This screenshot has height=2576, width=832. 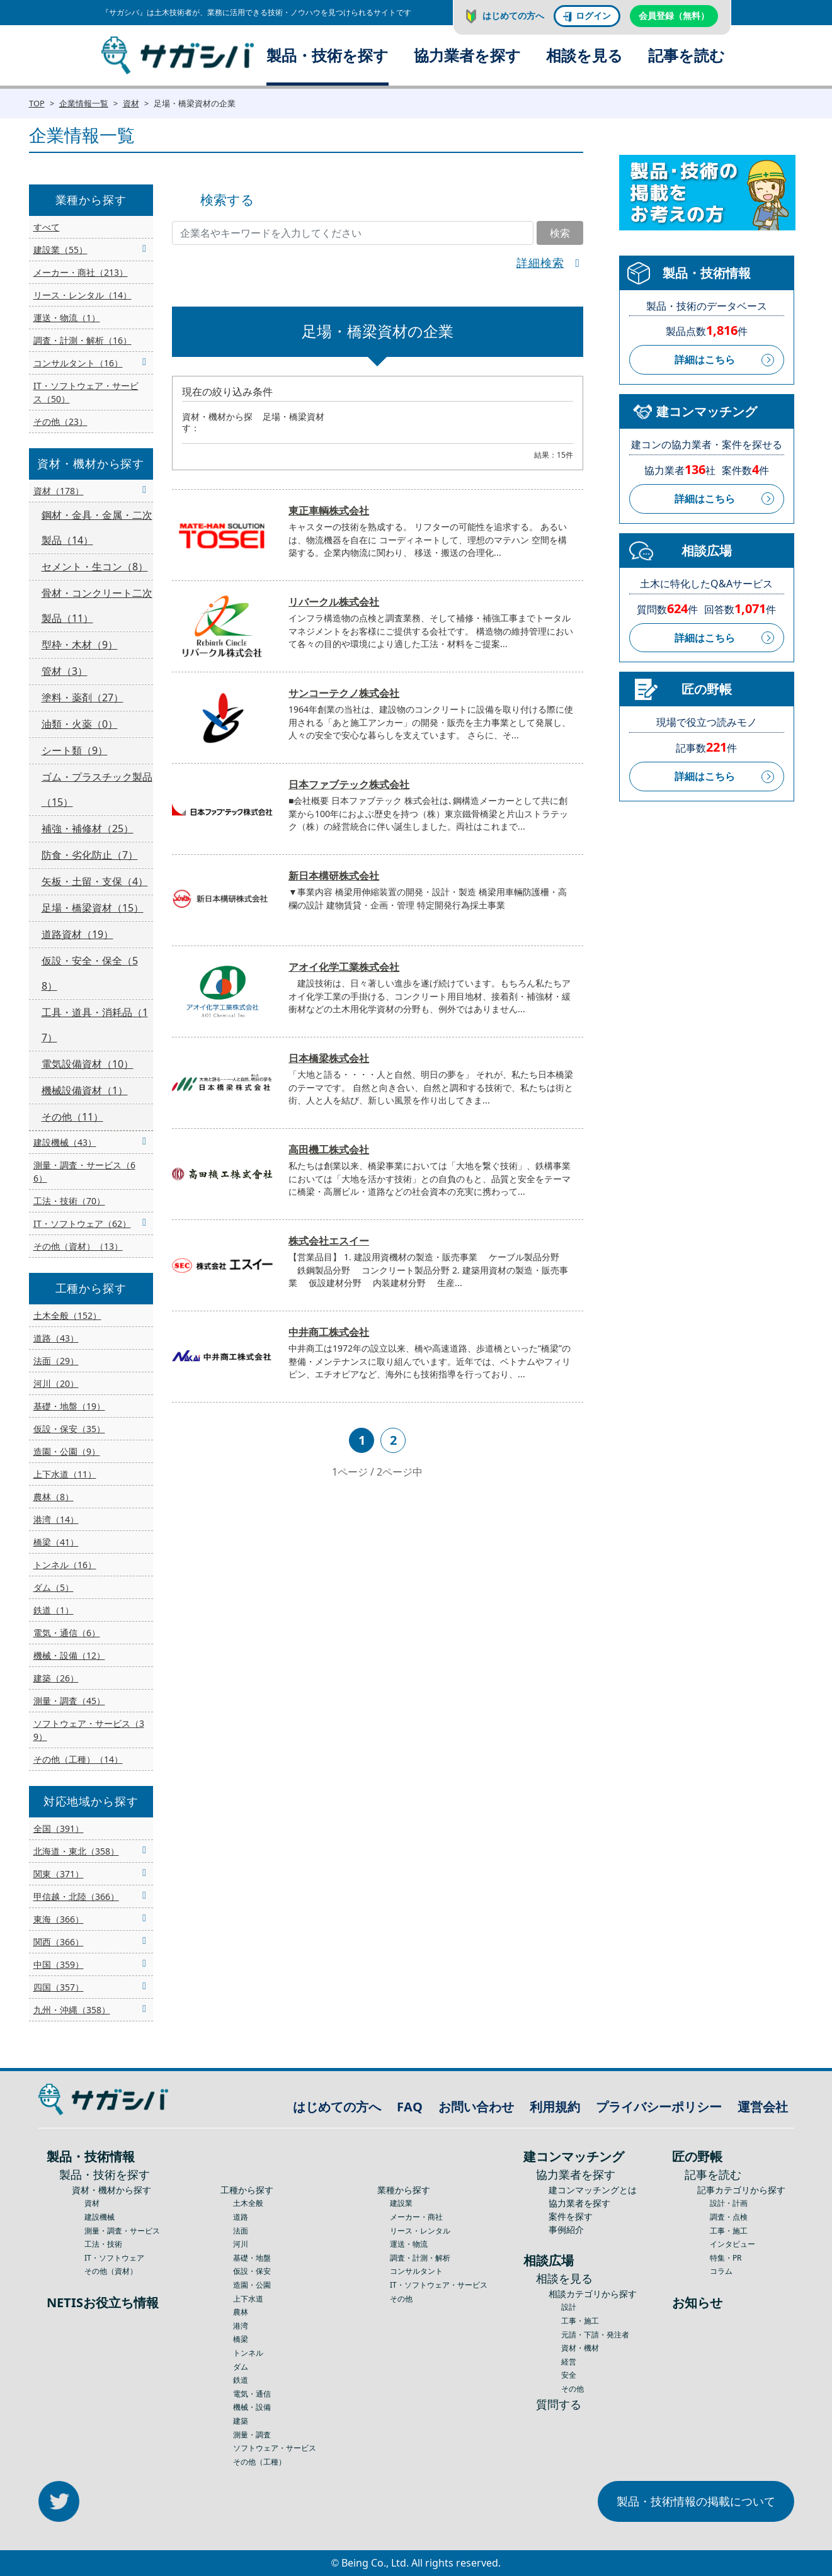 What do you see at coordinates (69, 1701) in the screenshot?
I see `測量・調査（45）` at bounding box center [69, 1701].